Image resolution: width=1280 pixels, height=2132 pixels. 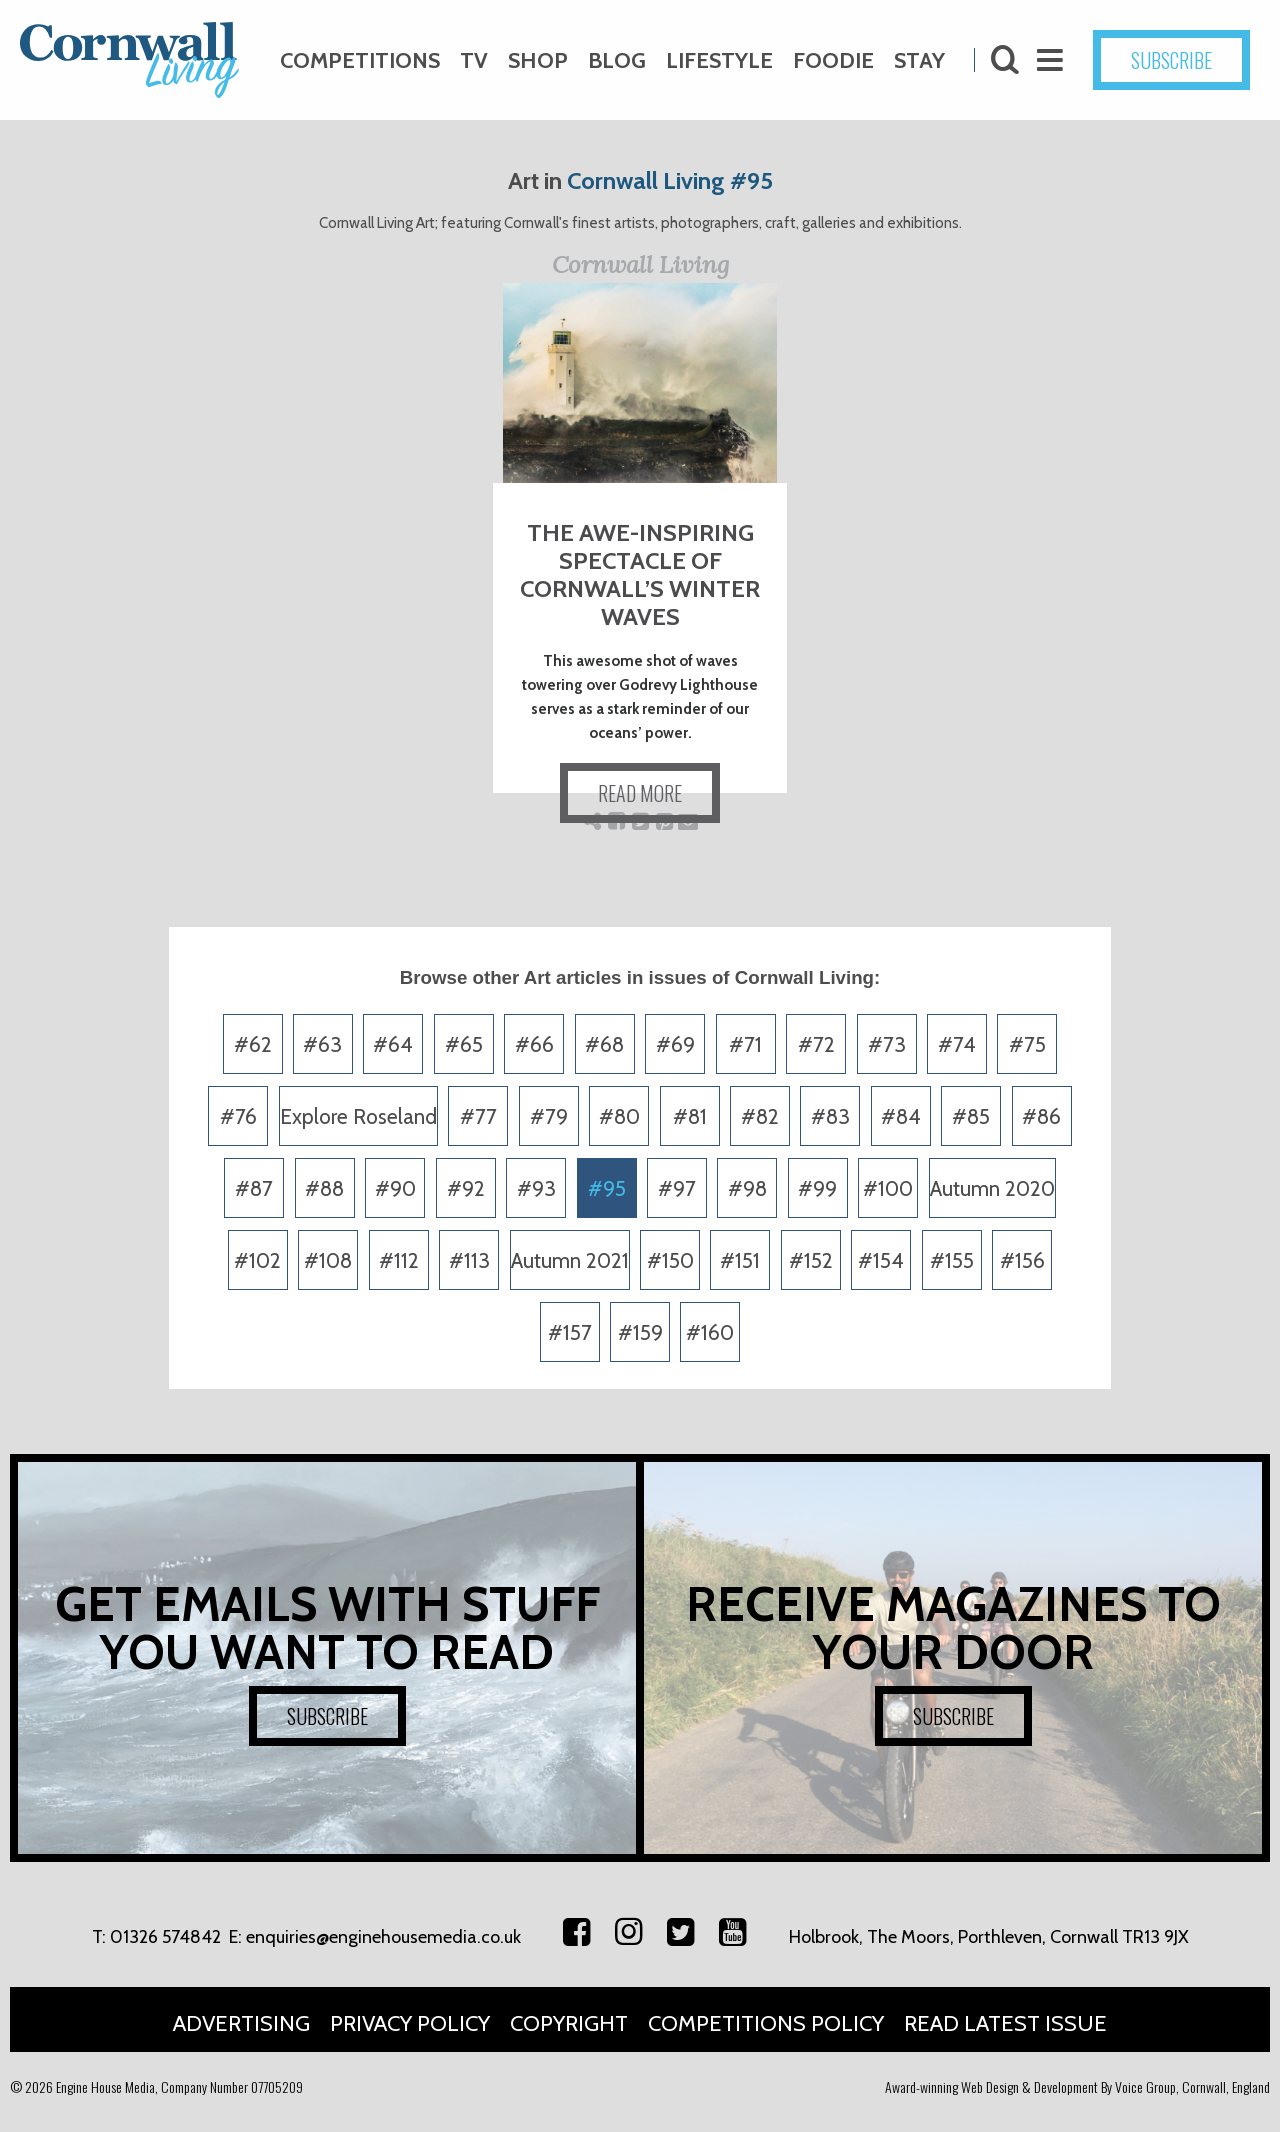 What do you see at coordinates (1027, 1044) in the screenshot?
I see `#75` at bounding box center [1027, 1044].